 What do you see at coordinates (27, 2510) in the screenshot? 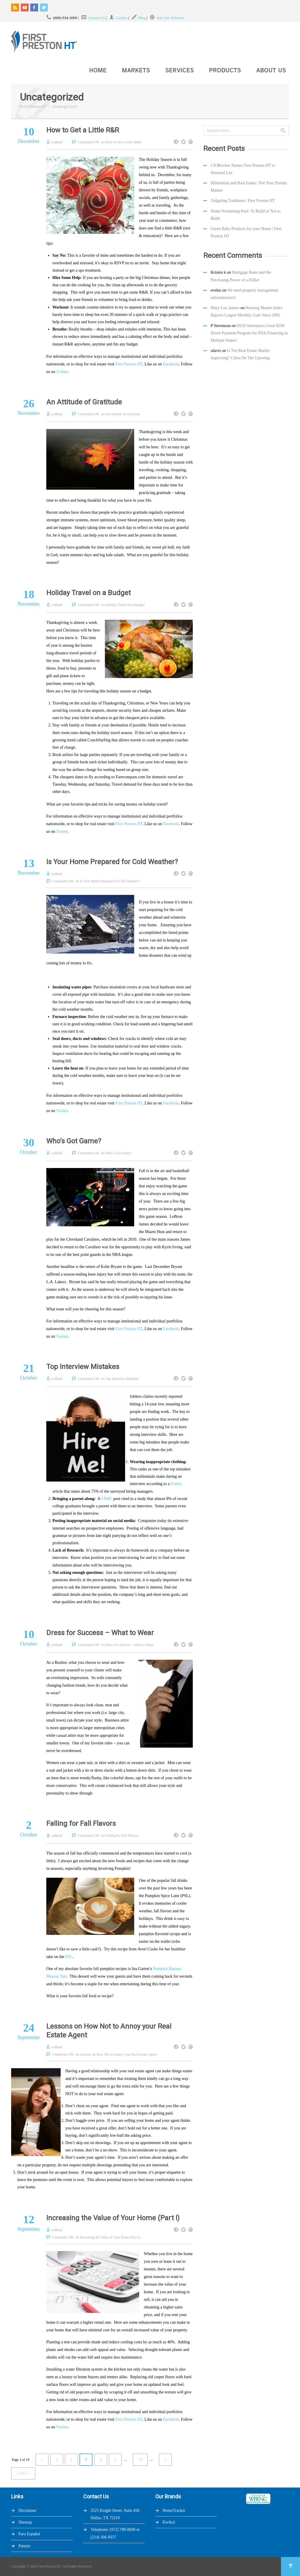
I see `Disclaimer` at bounding box center [27, 2510].